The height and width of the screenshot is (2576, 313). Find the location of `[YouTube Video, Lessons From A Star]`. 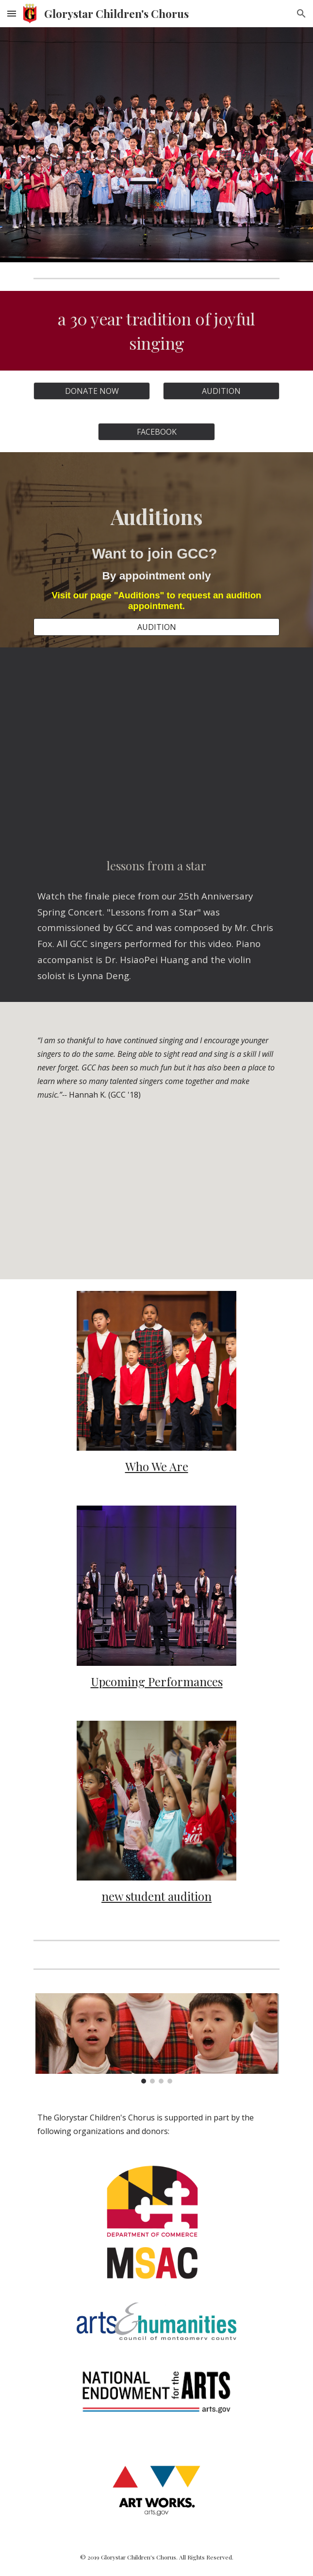

[YouTube Video, Lessons From A Star] is located at coordinates (156, 742).